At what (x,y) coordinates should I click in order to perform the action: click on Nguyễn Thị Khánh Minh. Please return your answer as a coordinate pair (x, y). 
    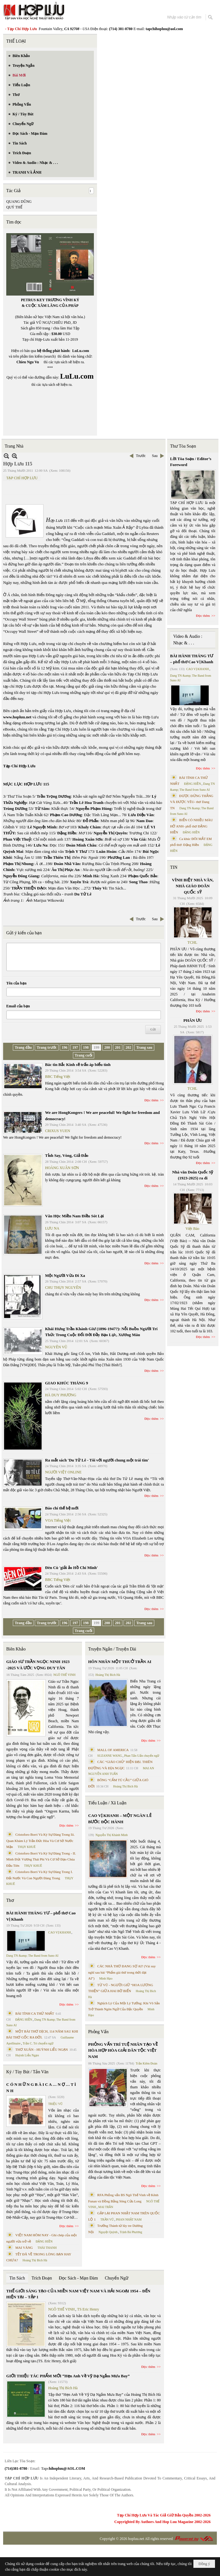
    Looking at the image, I should click on (111, 1835).